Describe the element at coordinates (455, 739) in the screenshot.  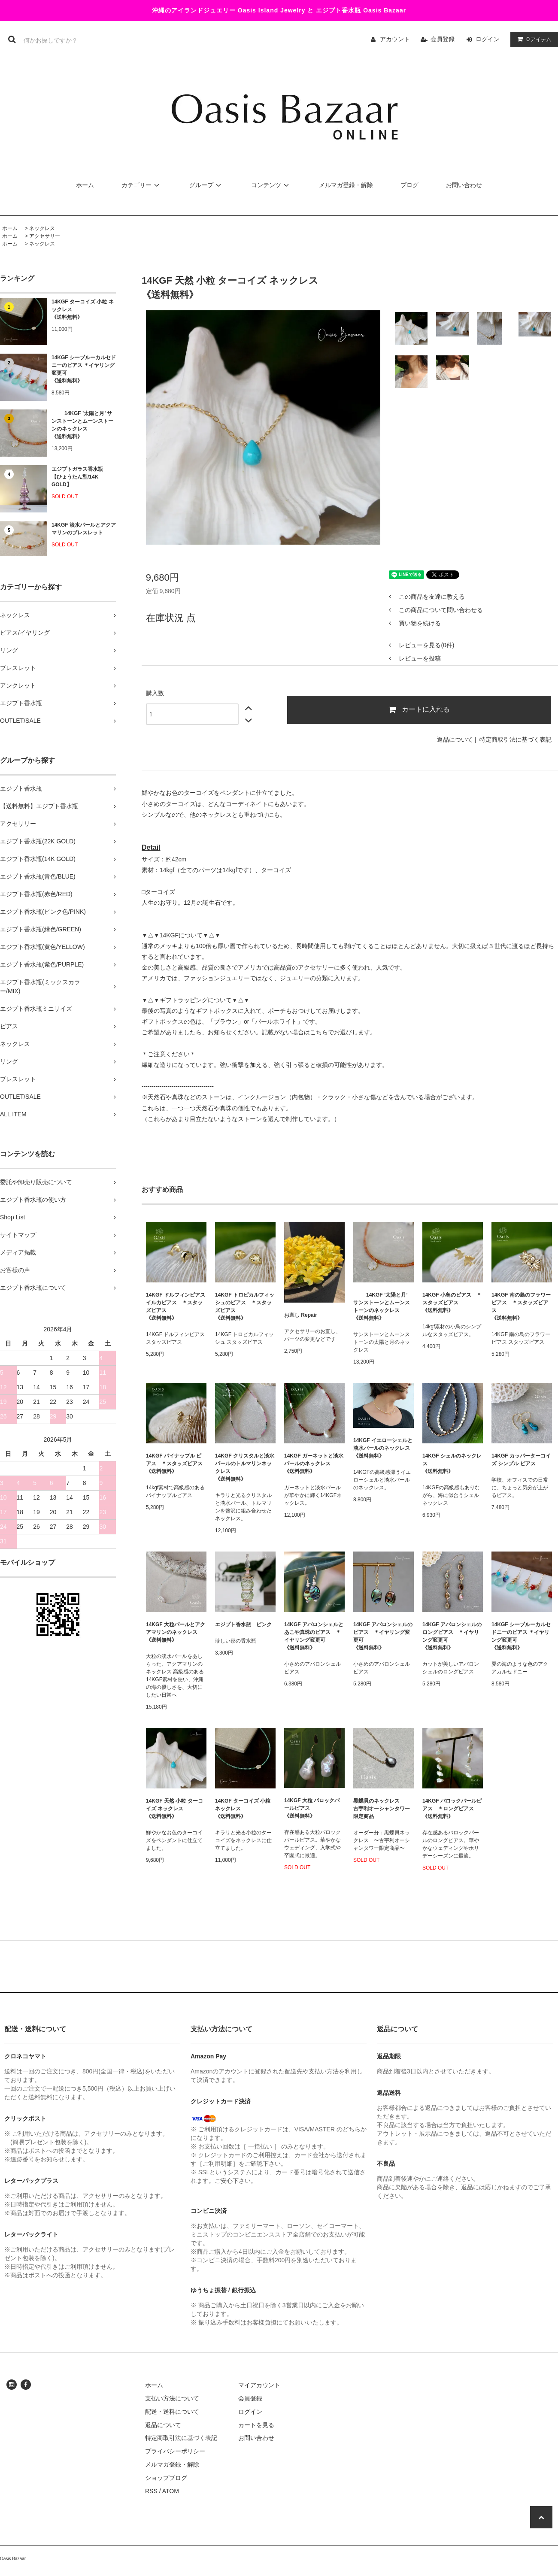
I see `返品について` at that location.